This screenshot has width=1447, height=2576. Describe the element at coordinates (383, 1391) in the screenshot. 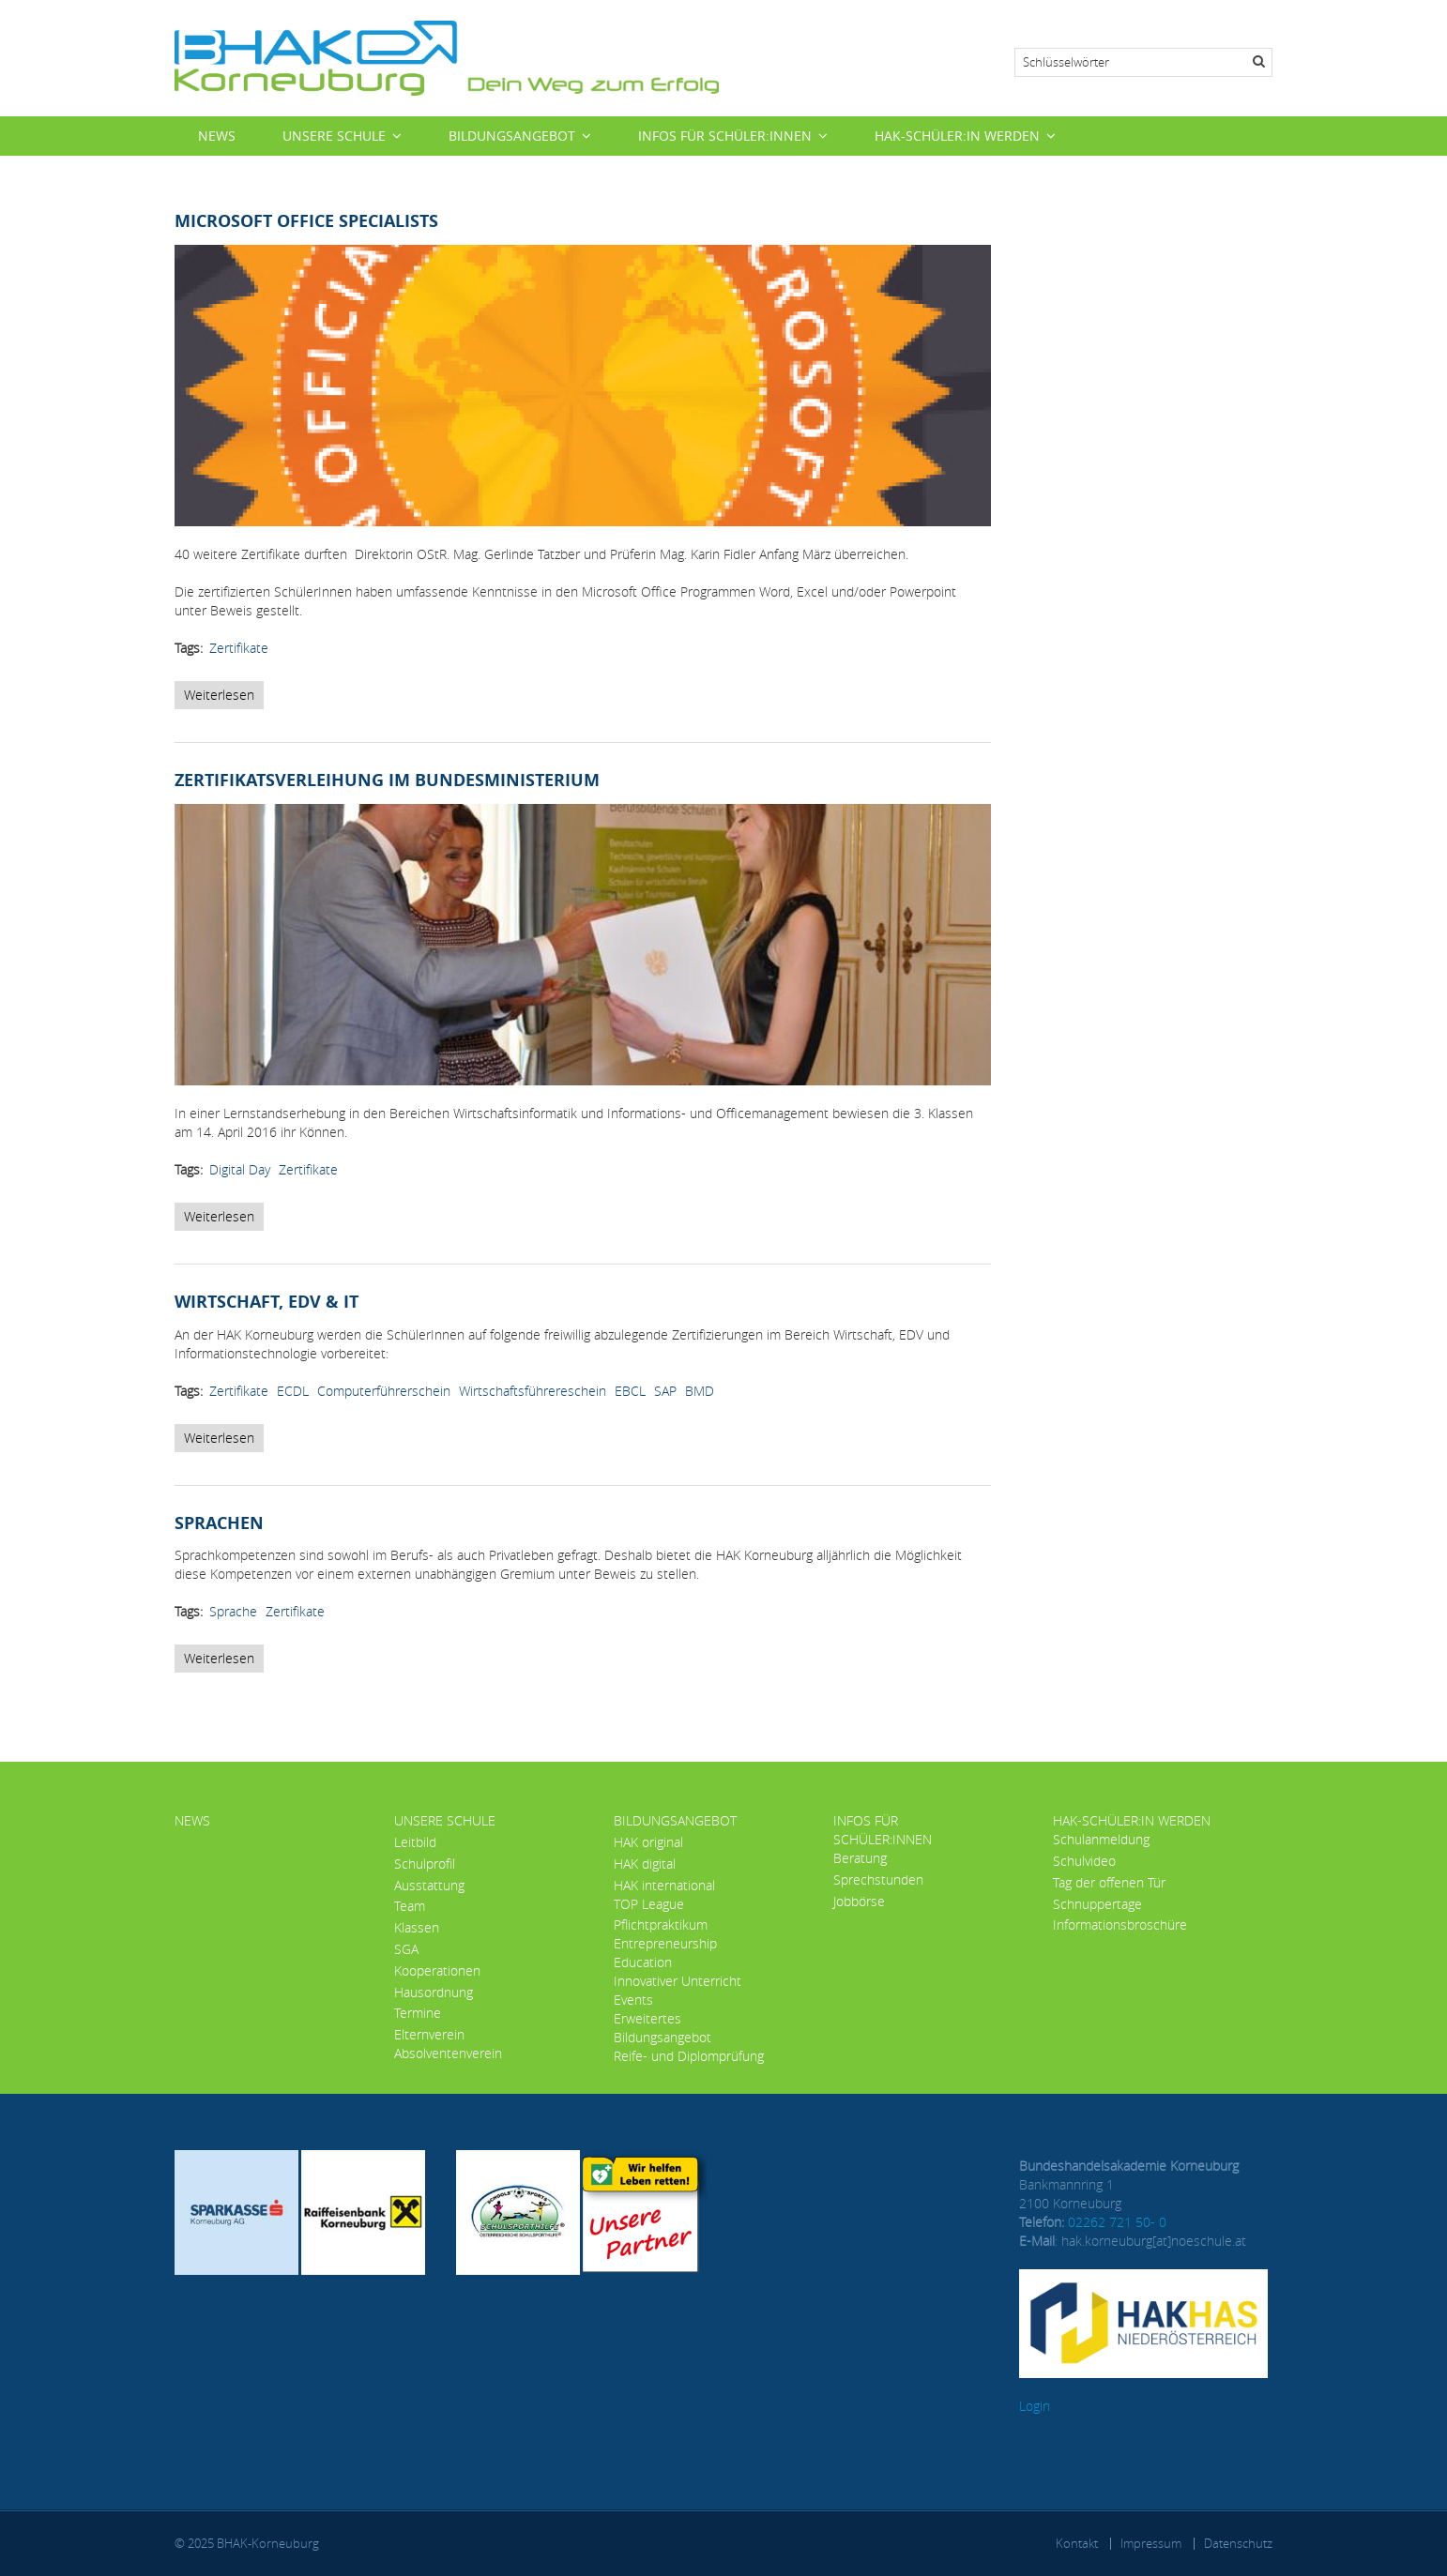

I see `Computerführerschein` at that location.